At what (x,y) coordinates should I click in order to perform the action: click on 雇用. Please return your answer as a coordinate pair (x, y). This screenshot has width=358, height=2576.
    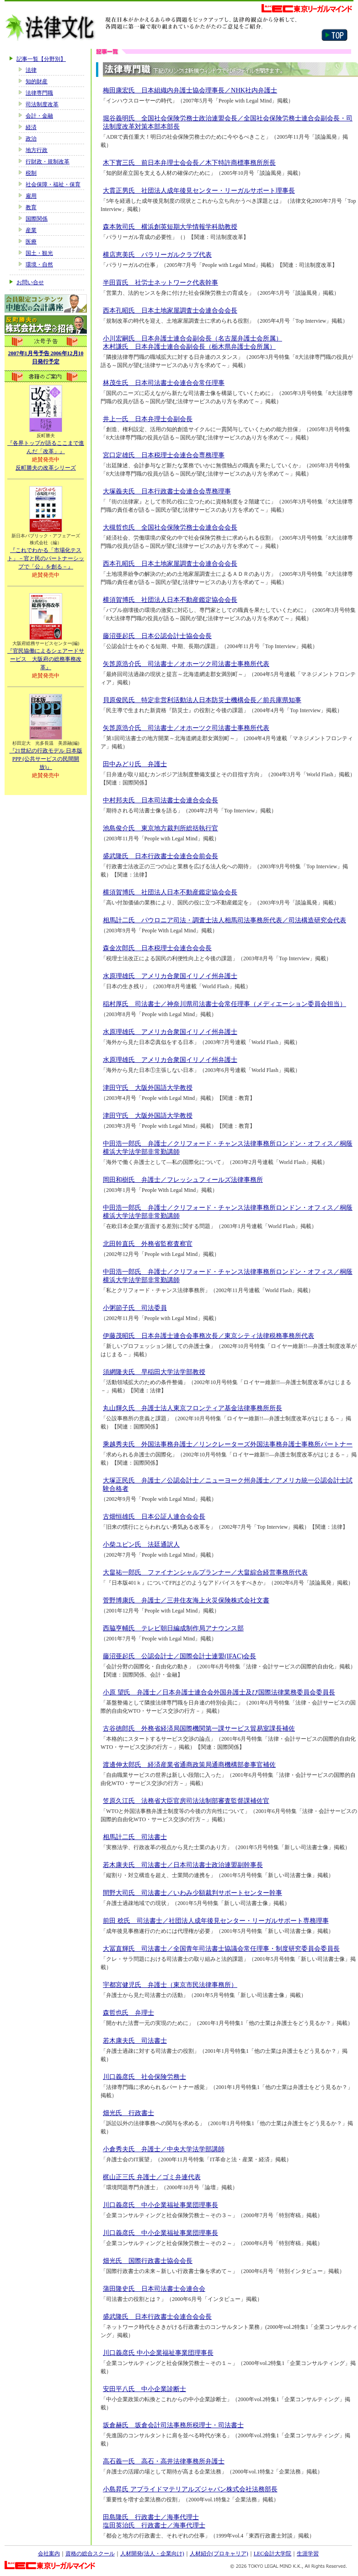
    Looking at the image, I should click on (31, 196).